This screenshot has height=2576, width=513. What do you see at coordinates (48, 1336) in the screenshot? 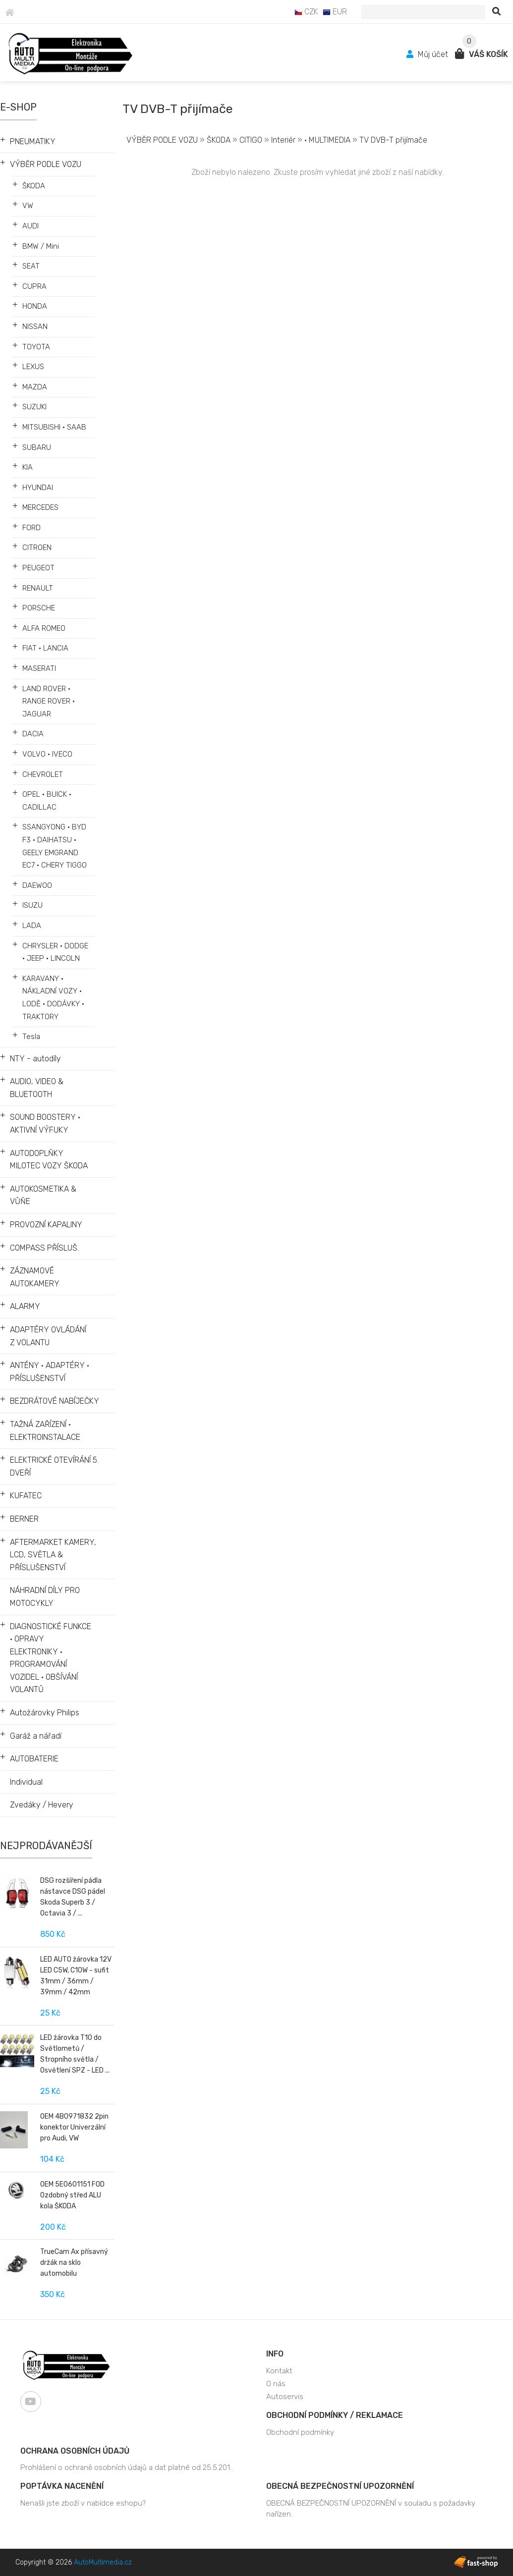
I see `ADAPTÉRY OVLÁDÁNÍ Z VOLANTU` at bounding box center [48, 1336].